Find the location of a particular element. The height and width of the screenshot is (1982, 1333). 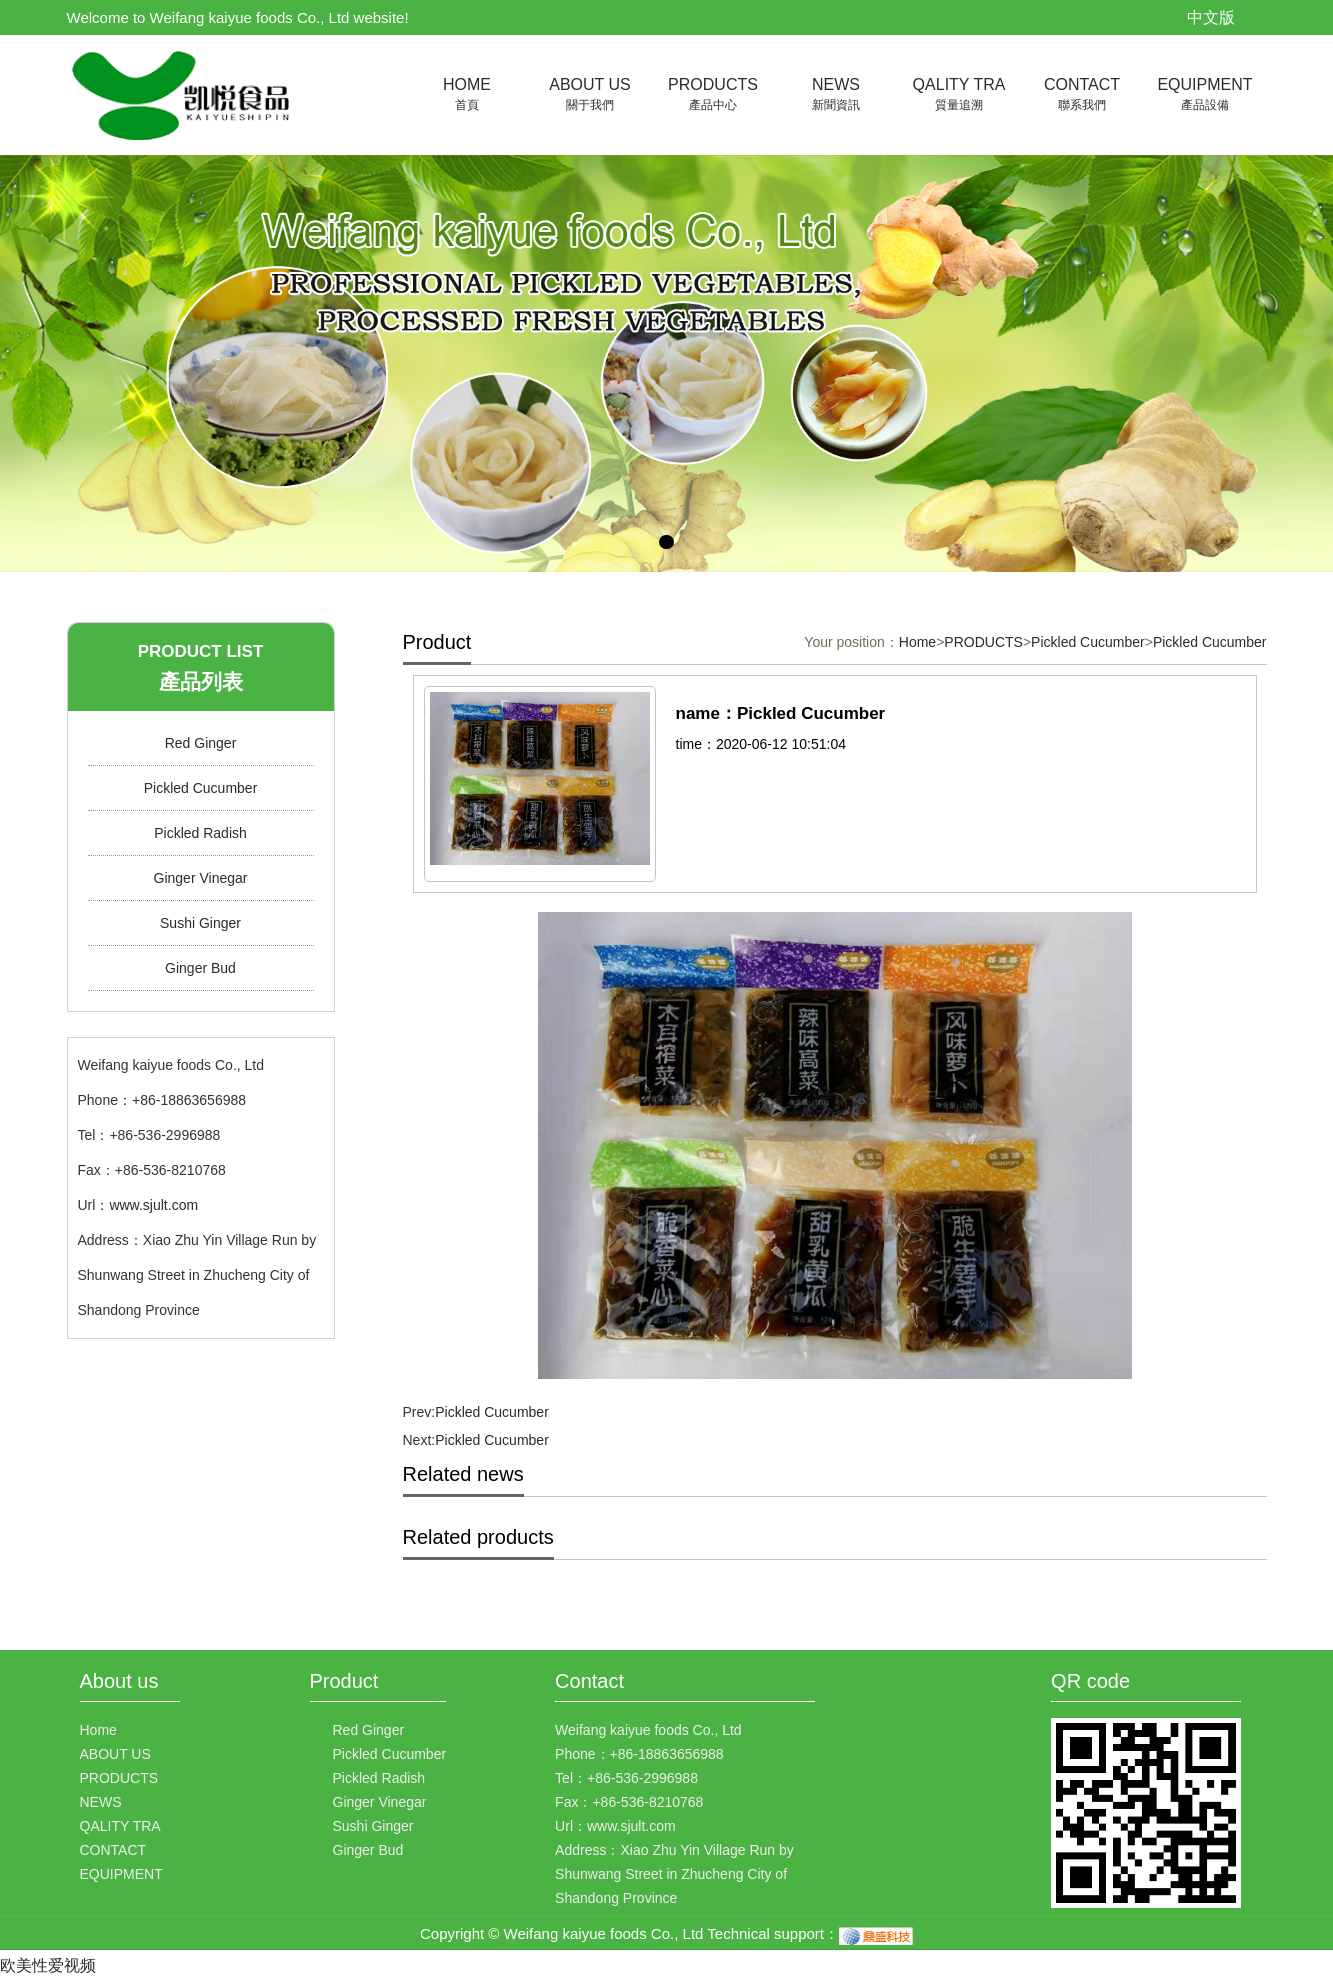

www.sjult.com is located at coordinates (153, 1205).